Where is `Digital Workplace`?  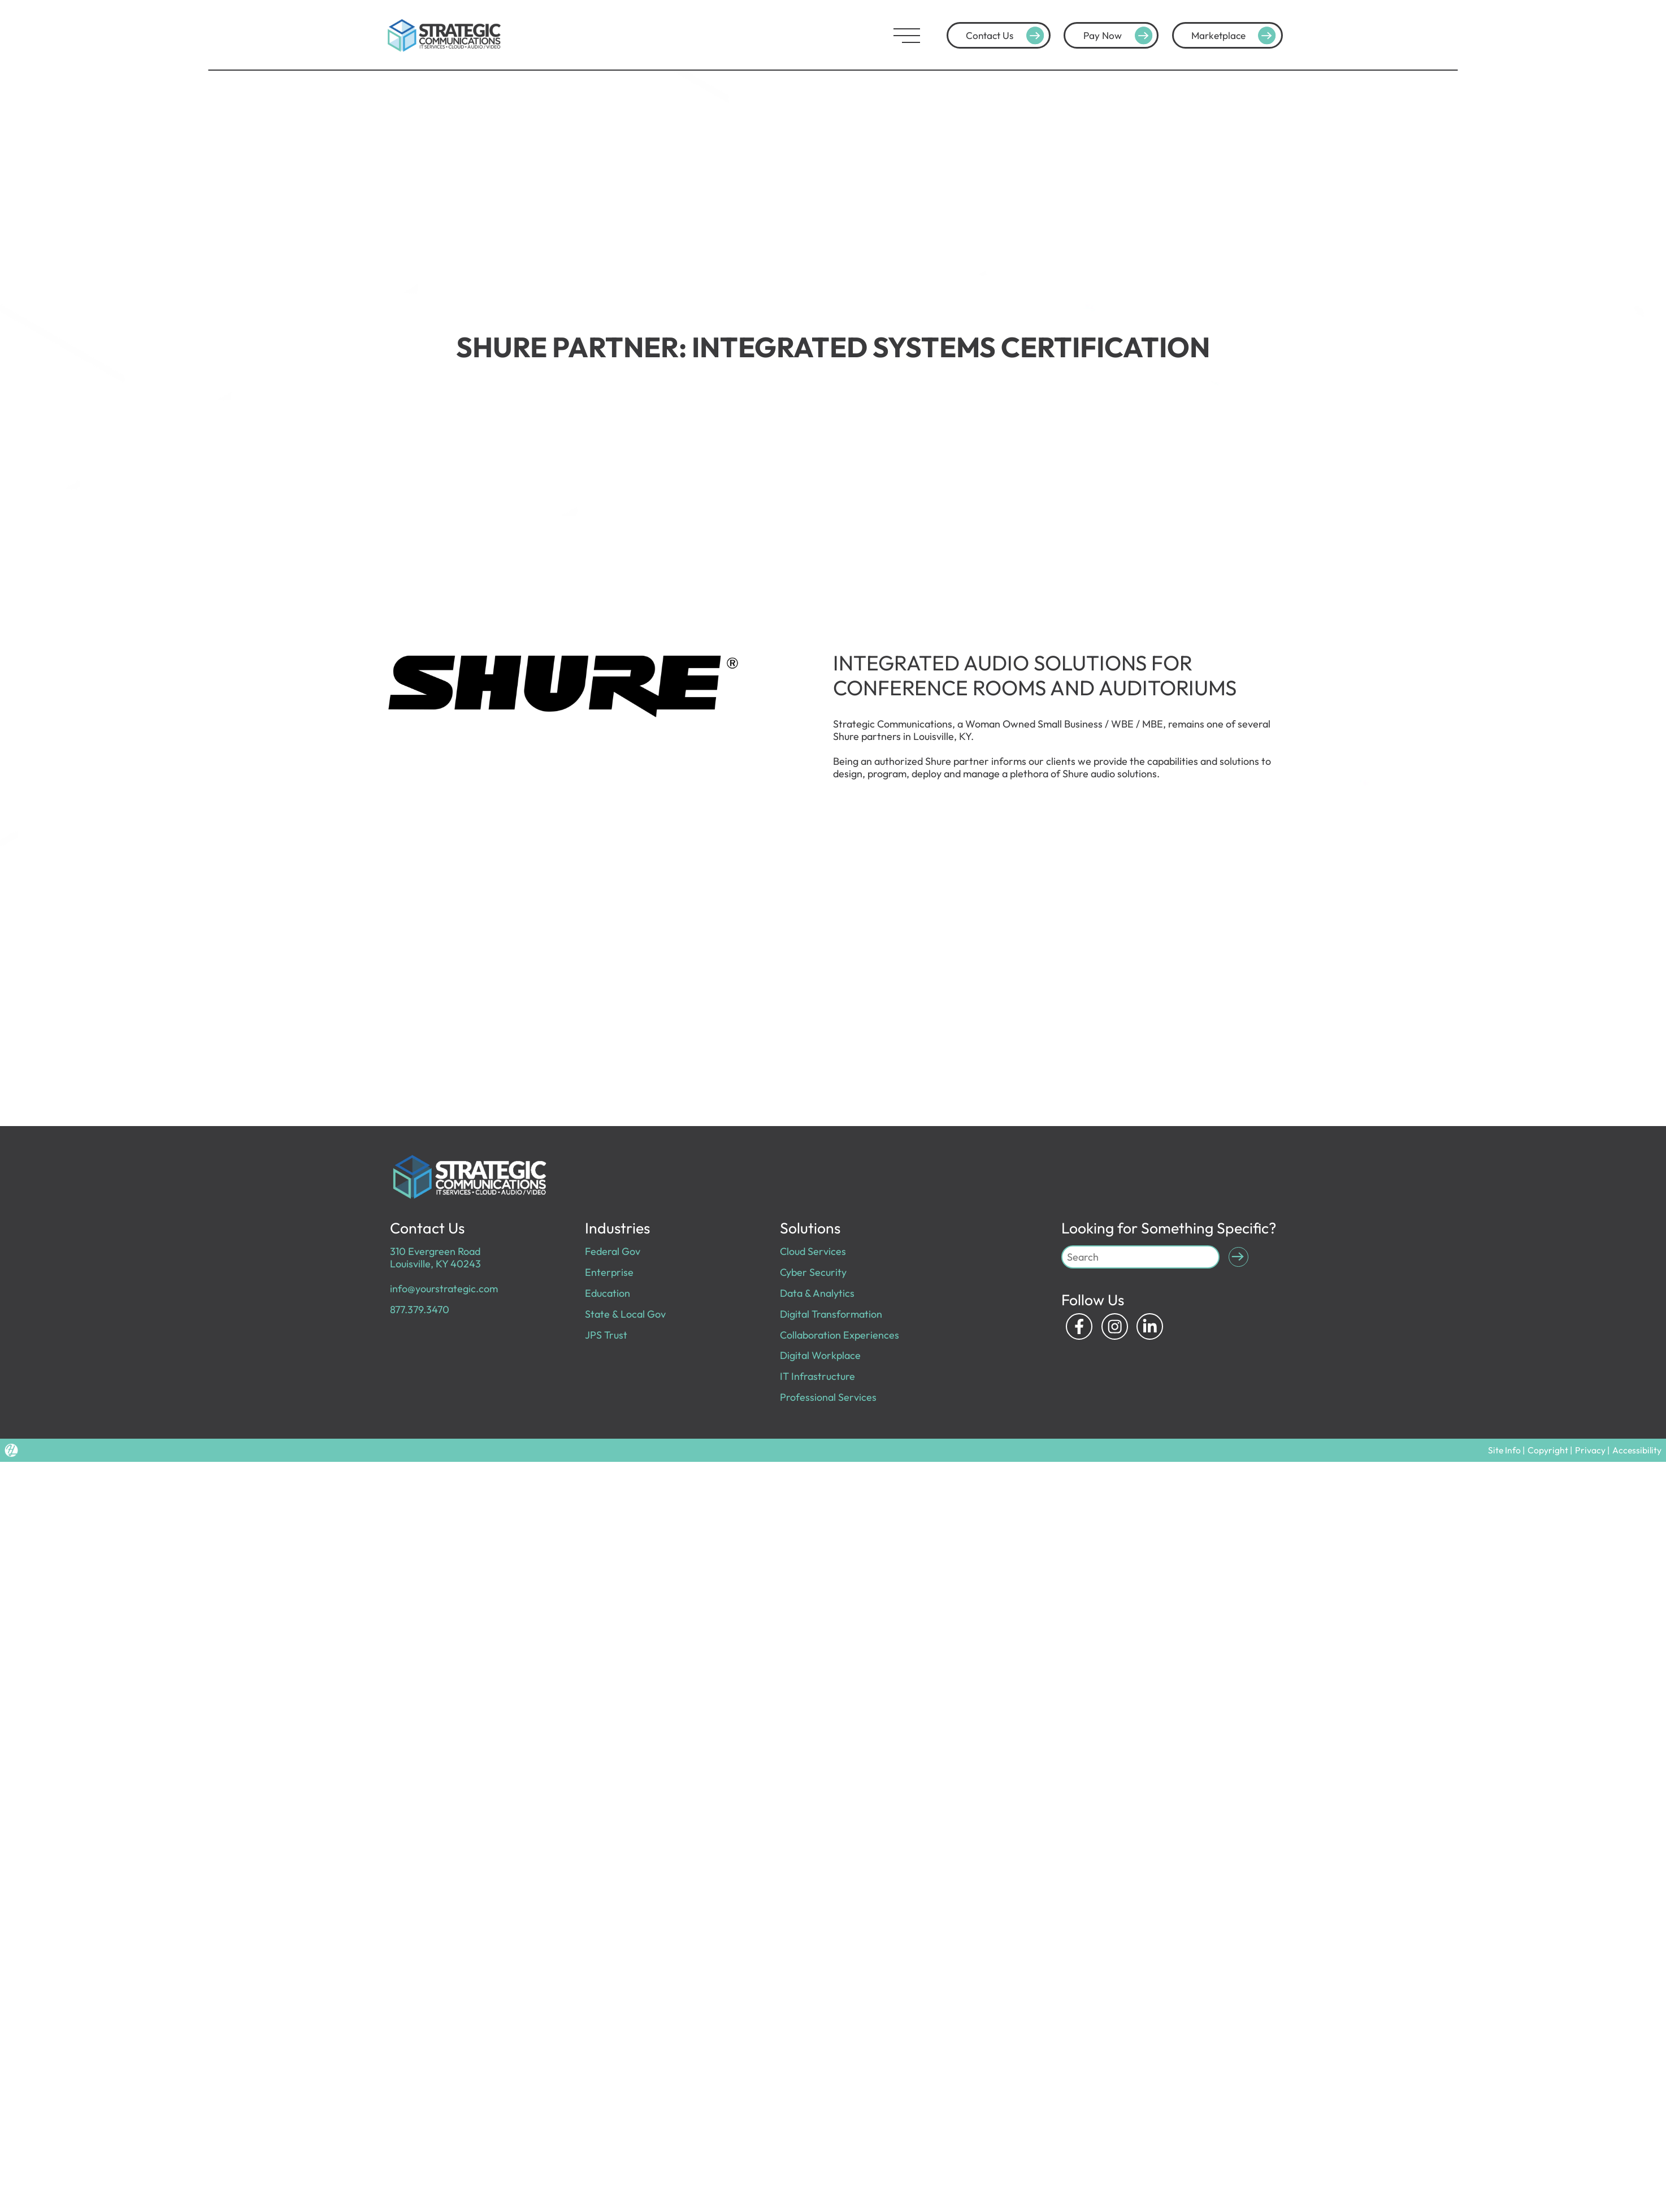 Digital Workplace is located at coordinates (820, 1355).